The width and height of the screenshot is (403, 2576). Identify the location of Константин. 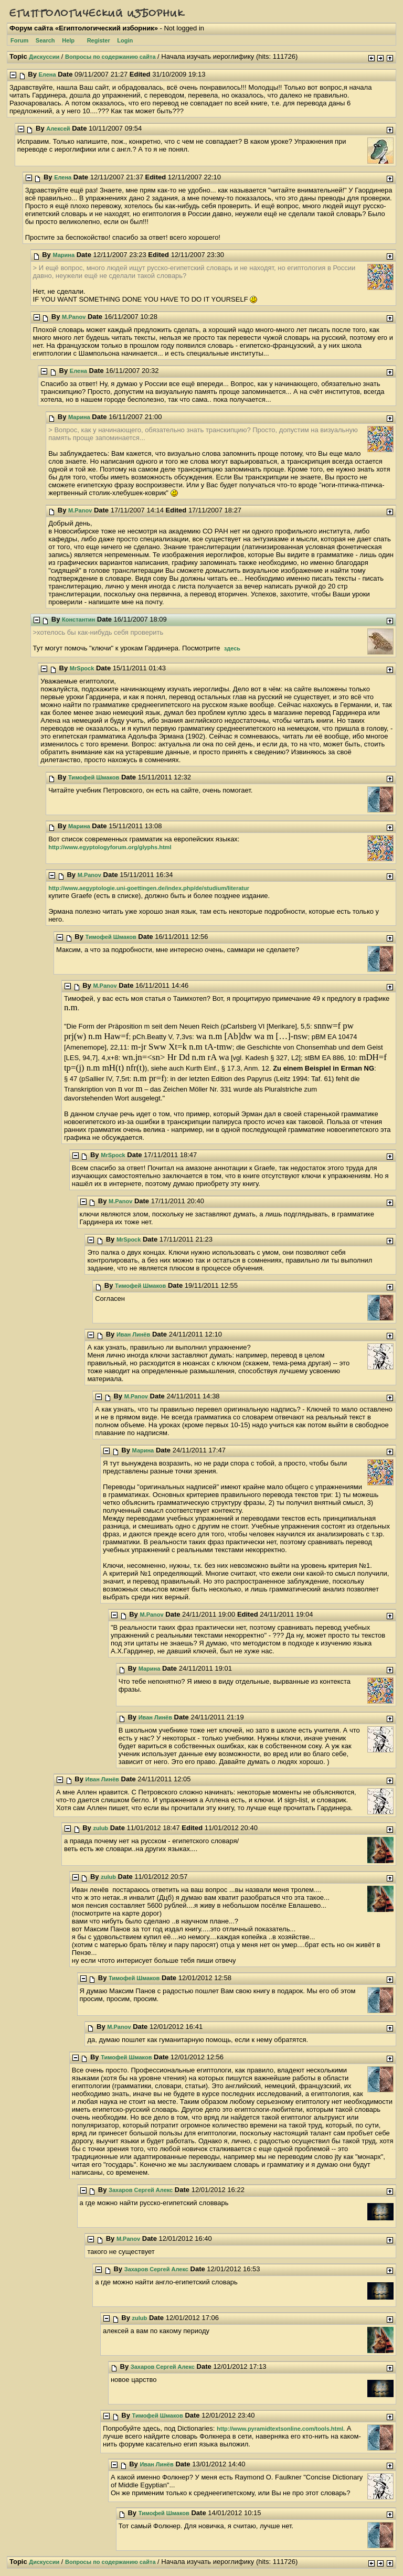
(78, 619).